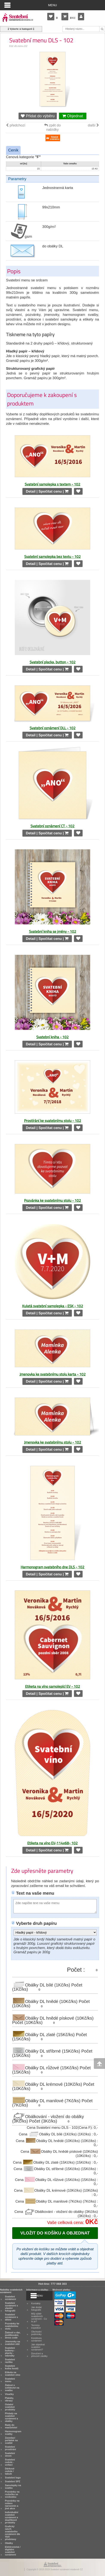 The height and width of the screenshot is (2576, 105). I want to click on Jak objednat svatební oznámení?, so click(38, 2347).